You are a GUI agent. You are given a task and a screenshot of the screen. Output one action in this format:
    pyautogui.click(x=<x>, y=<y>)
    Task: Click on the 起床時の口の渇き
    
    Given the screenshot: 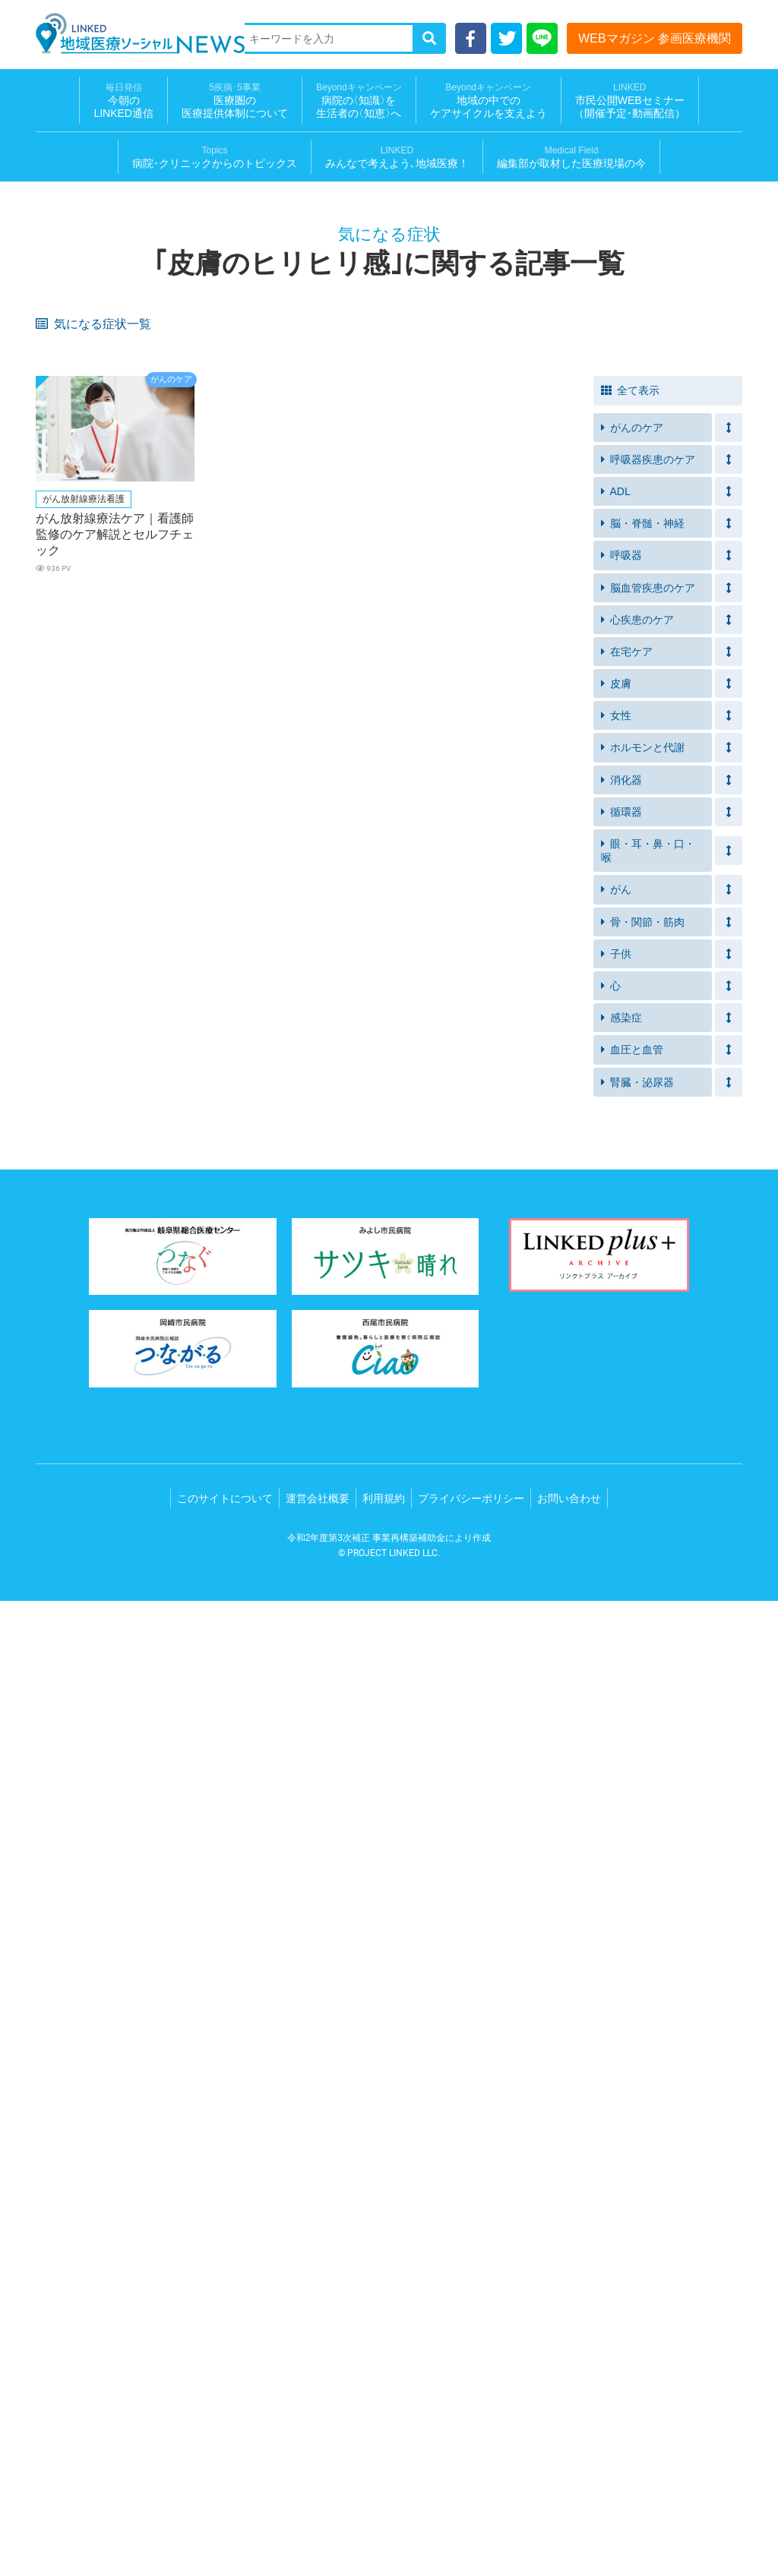 What is the action you would take?
    pyautogui.click(x=82, y=1014)
    